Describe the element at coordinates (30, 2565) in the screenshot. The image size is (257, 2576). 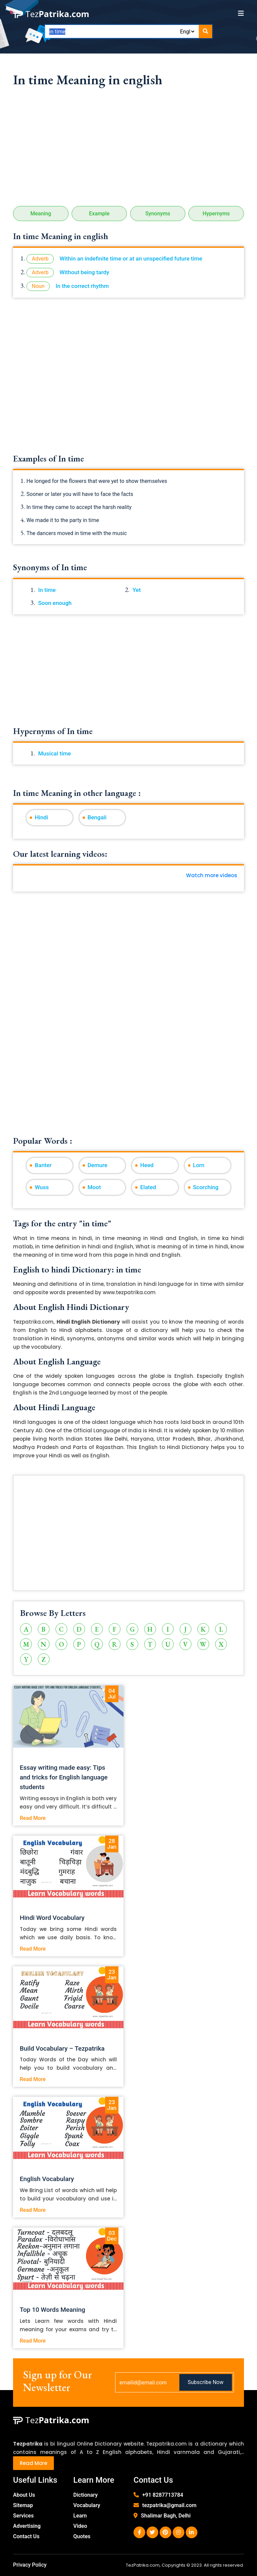
I see `Privacy Policy` at that location.